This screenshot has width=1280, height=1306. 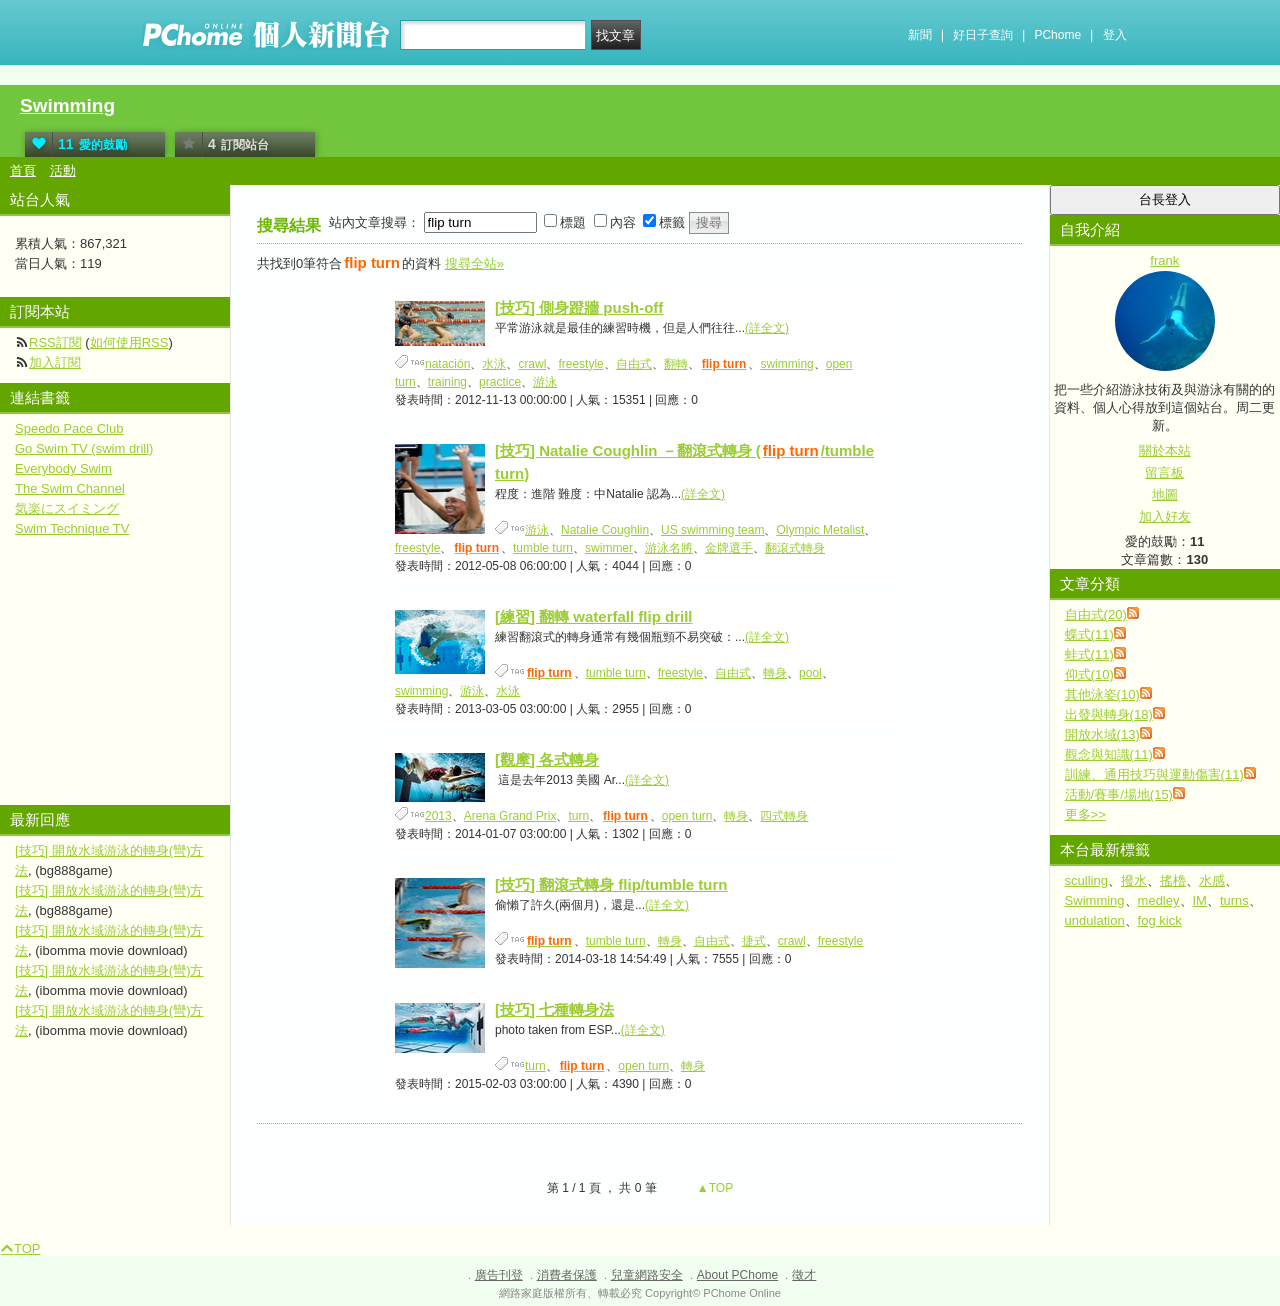 What do you see at coordinates (754, 941) in the screenshot?
I see `捷式` at bounding box center [754, 941].